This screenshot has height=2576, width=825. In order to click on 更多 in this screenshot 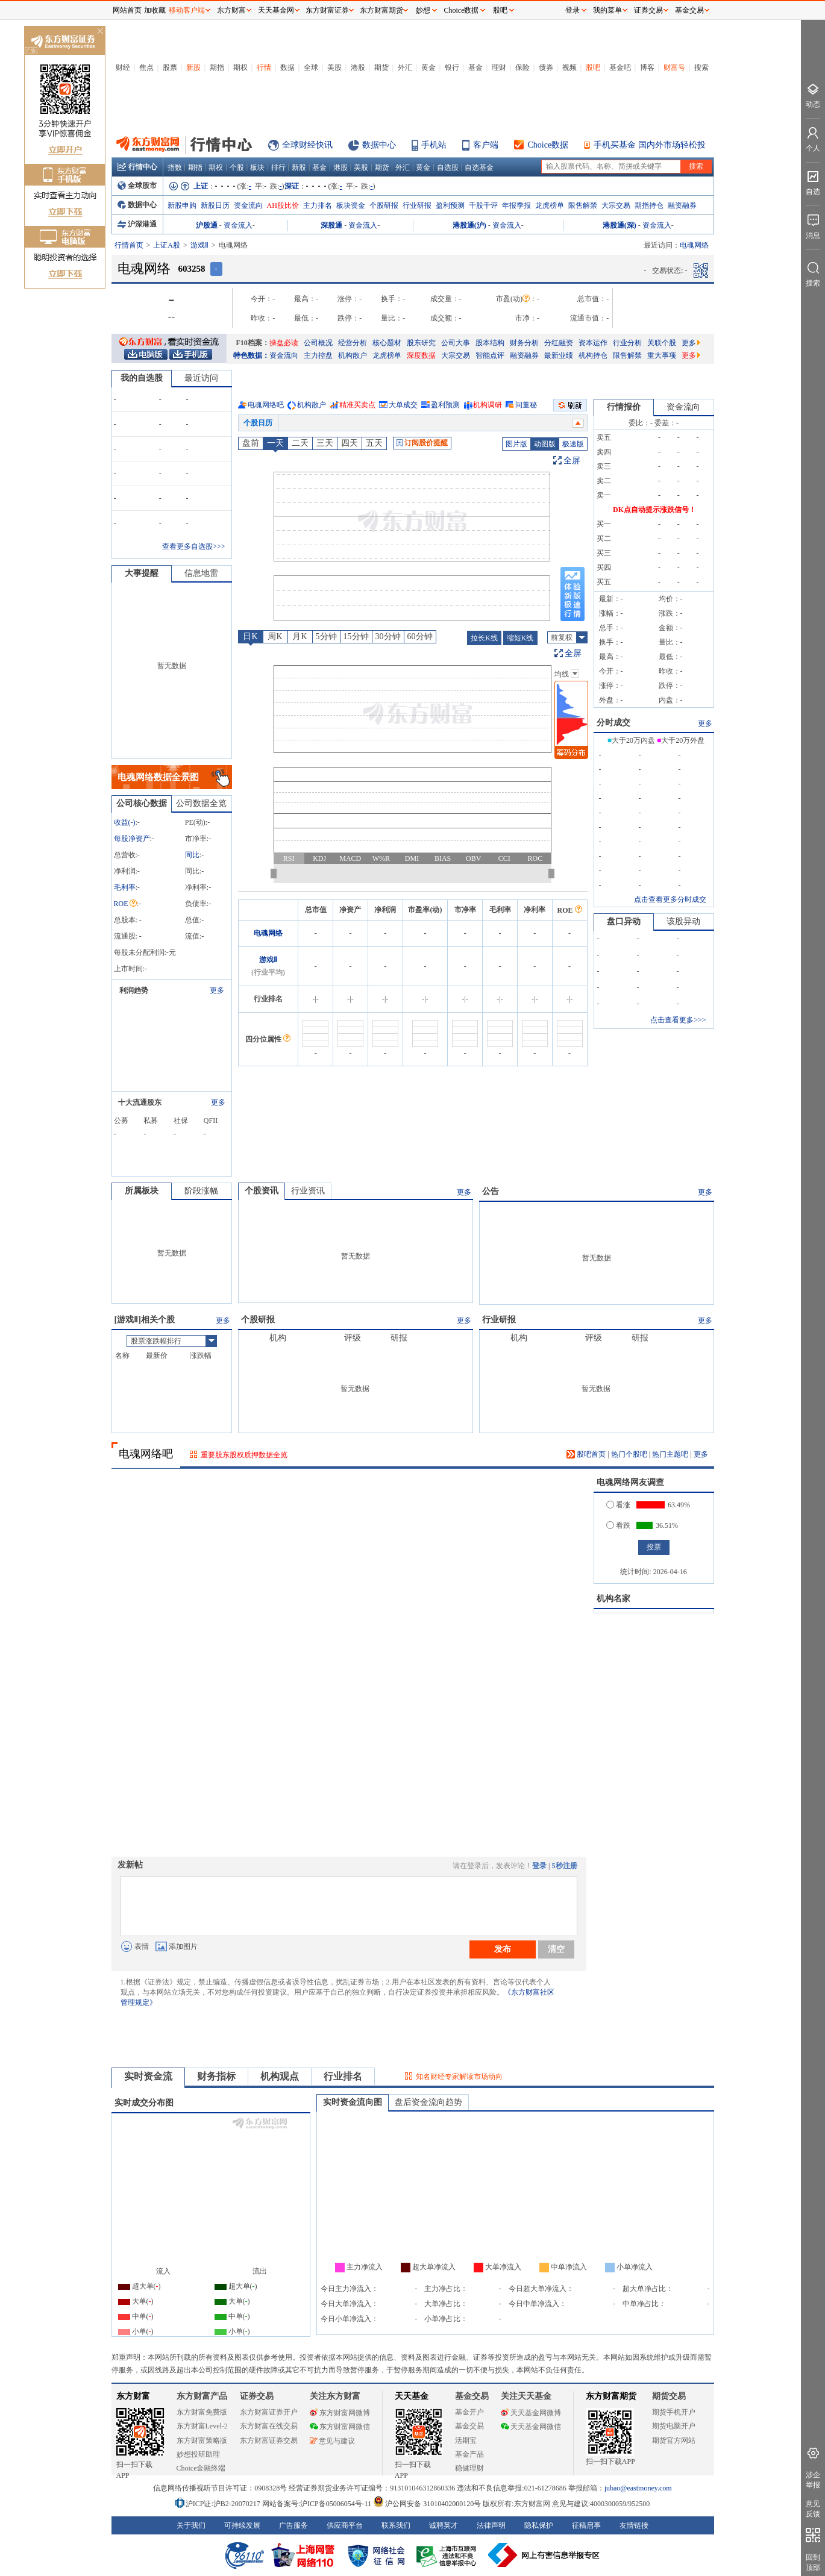, I will do `click(691, 343)`.